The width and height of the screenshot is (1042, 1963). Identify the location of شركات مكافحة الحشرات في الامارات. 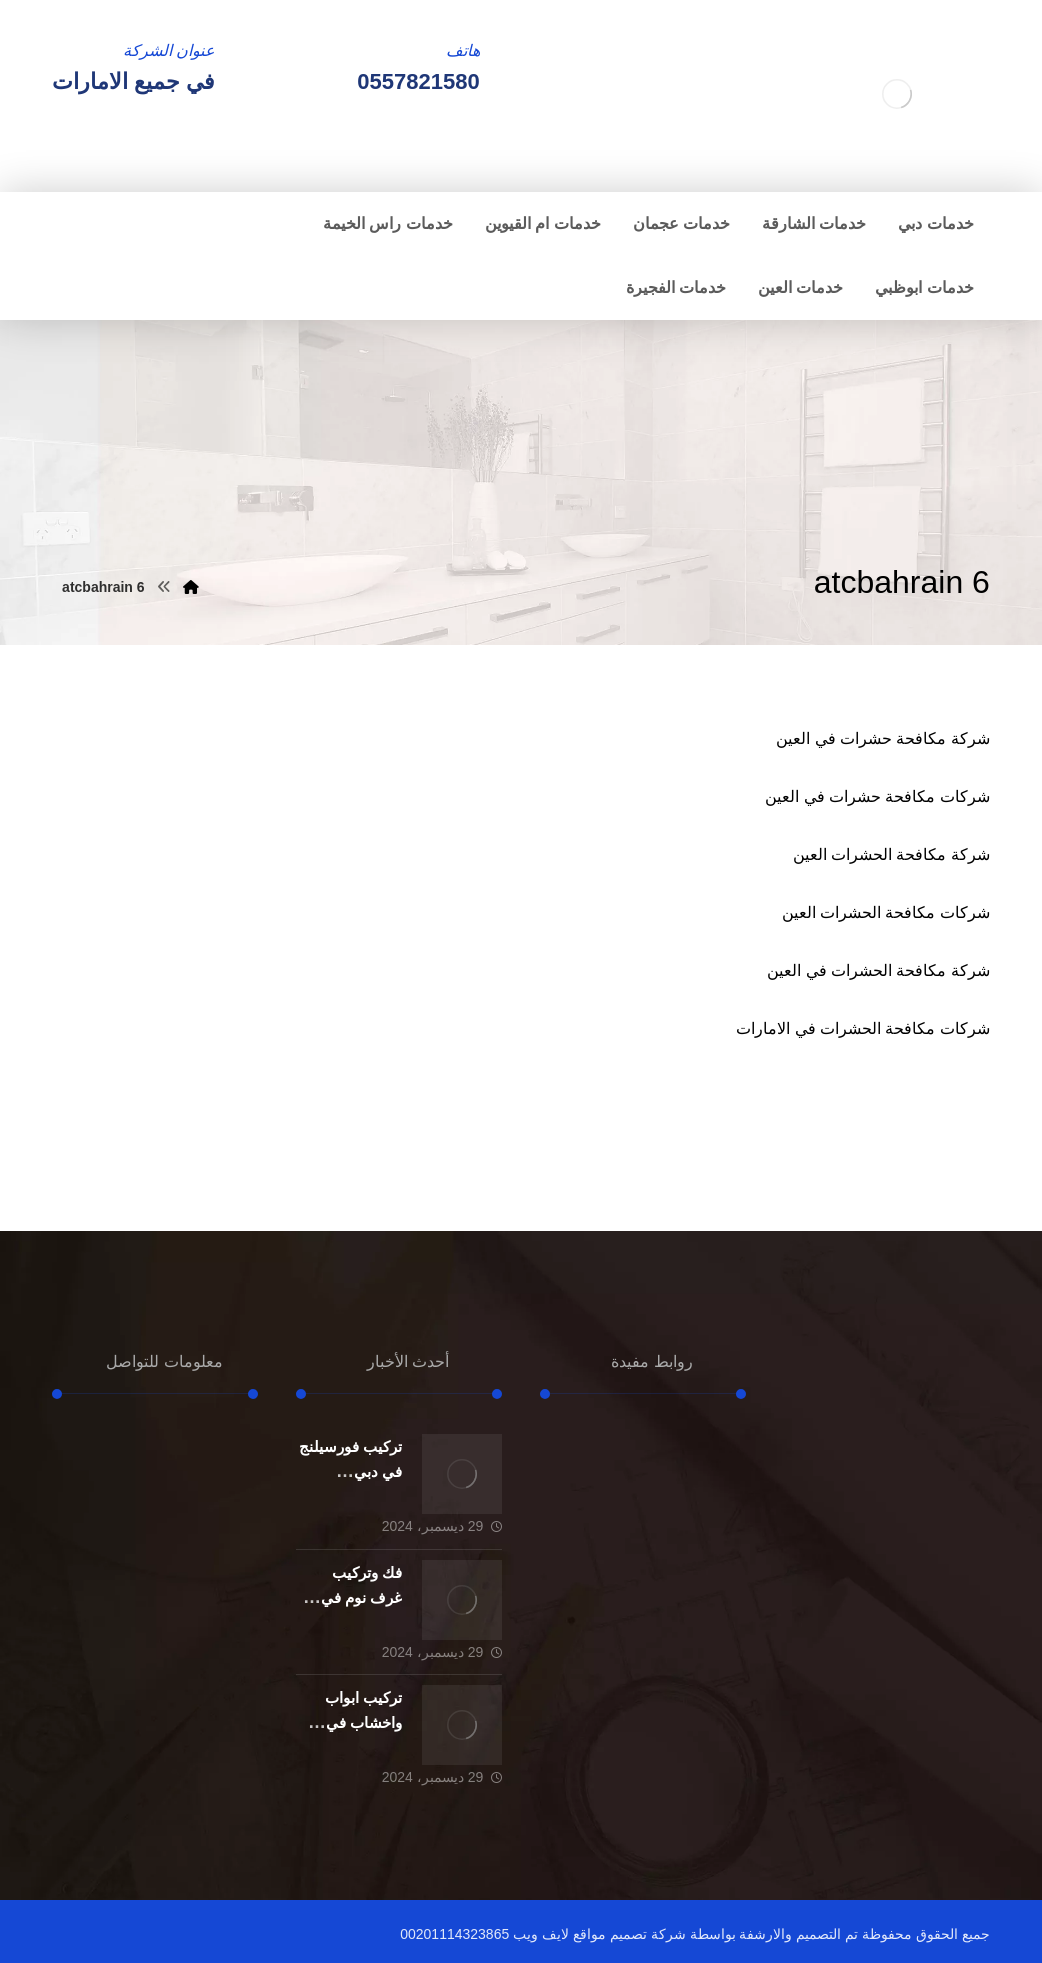
(863, 1028).